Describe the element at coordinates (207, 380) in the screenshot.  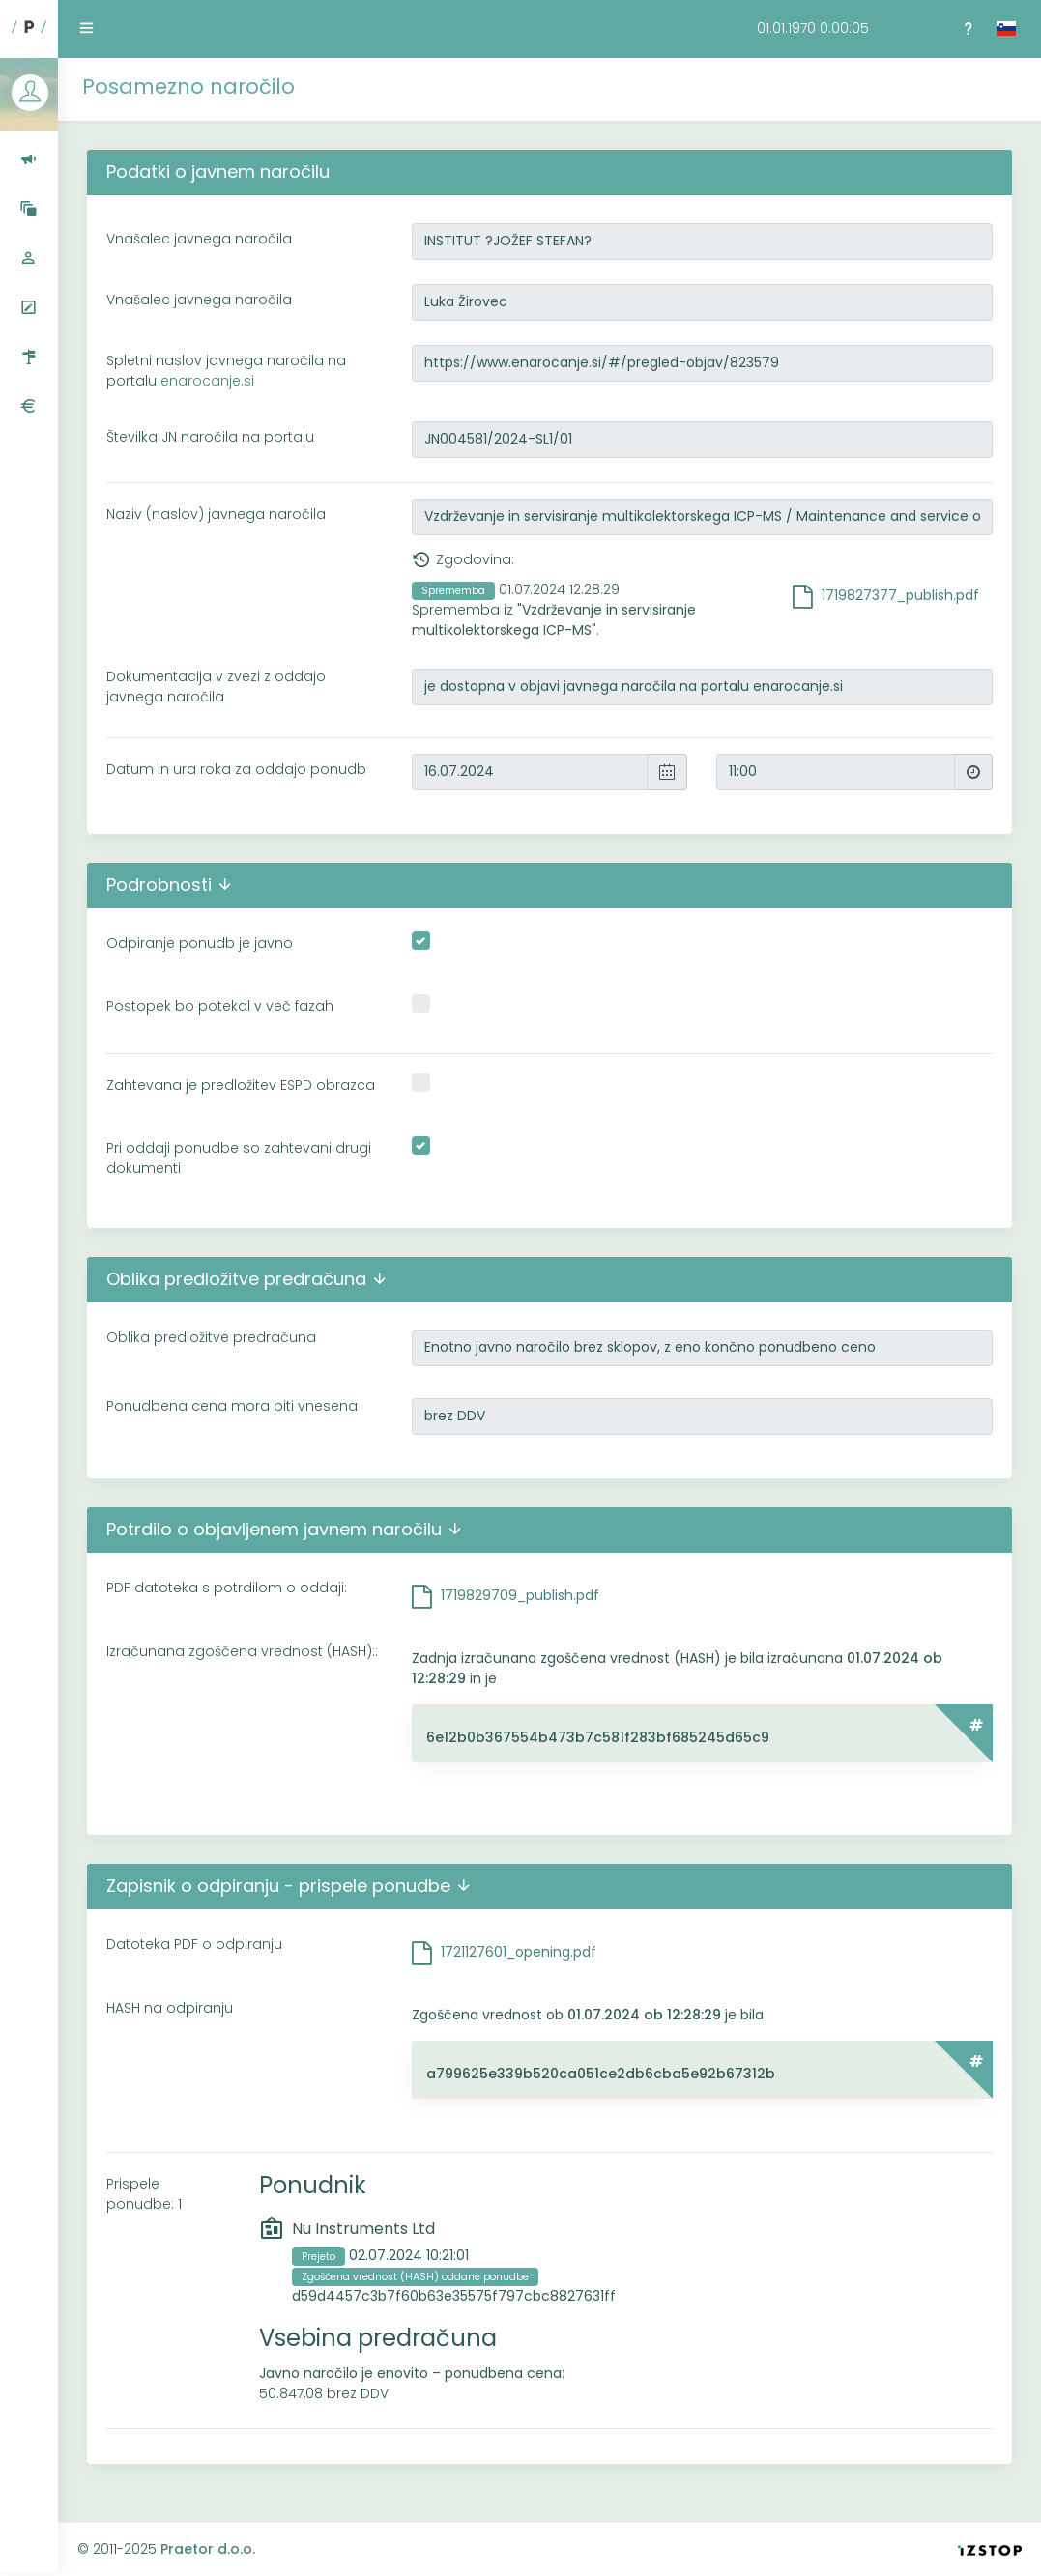
I see `enarocanje.si` at that location.